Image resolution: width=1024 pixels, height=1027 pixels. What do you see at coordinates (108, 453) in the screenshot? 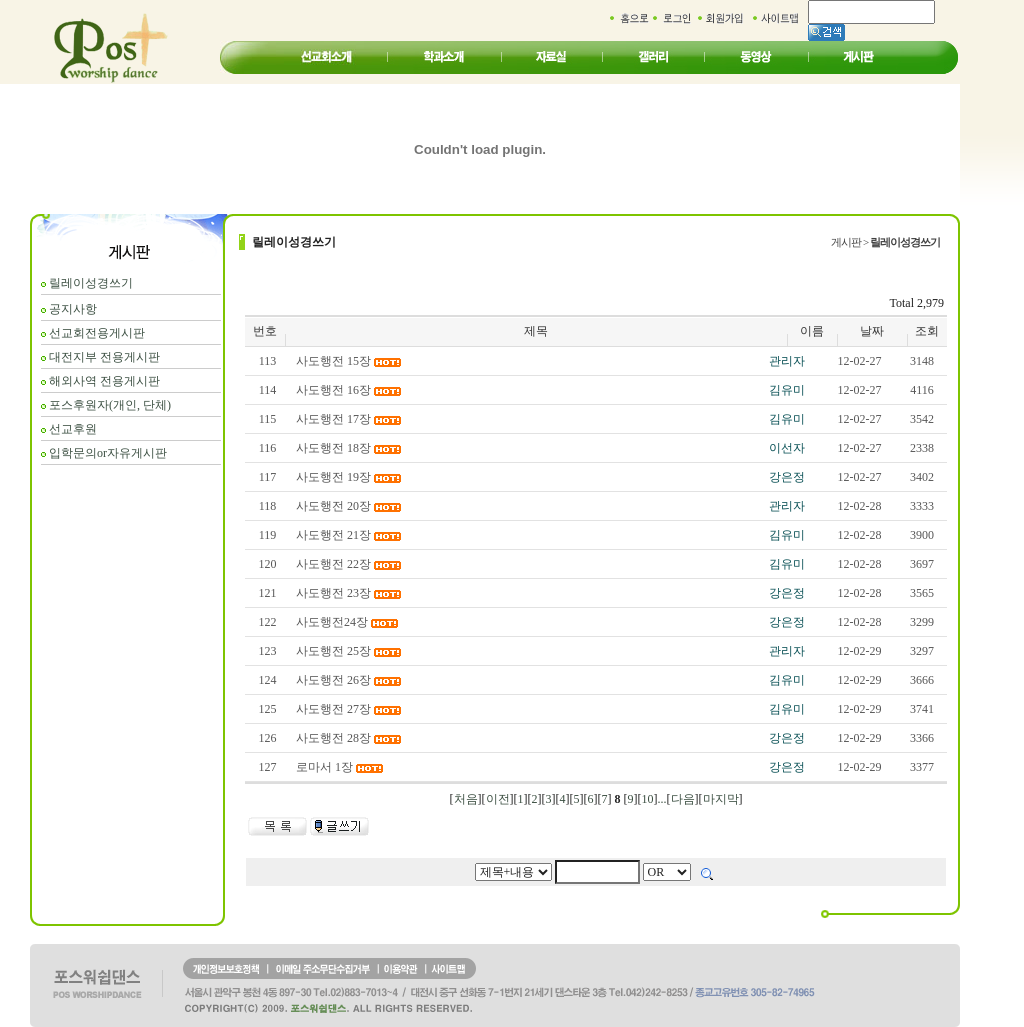
I see `입학문의or자유게시판` at bounding box center [108, 453].